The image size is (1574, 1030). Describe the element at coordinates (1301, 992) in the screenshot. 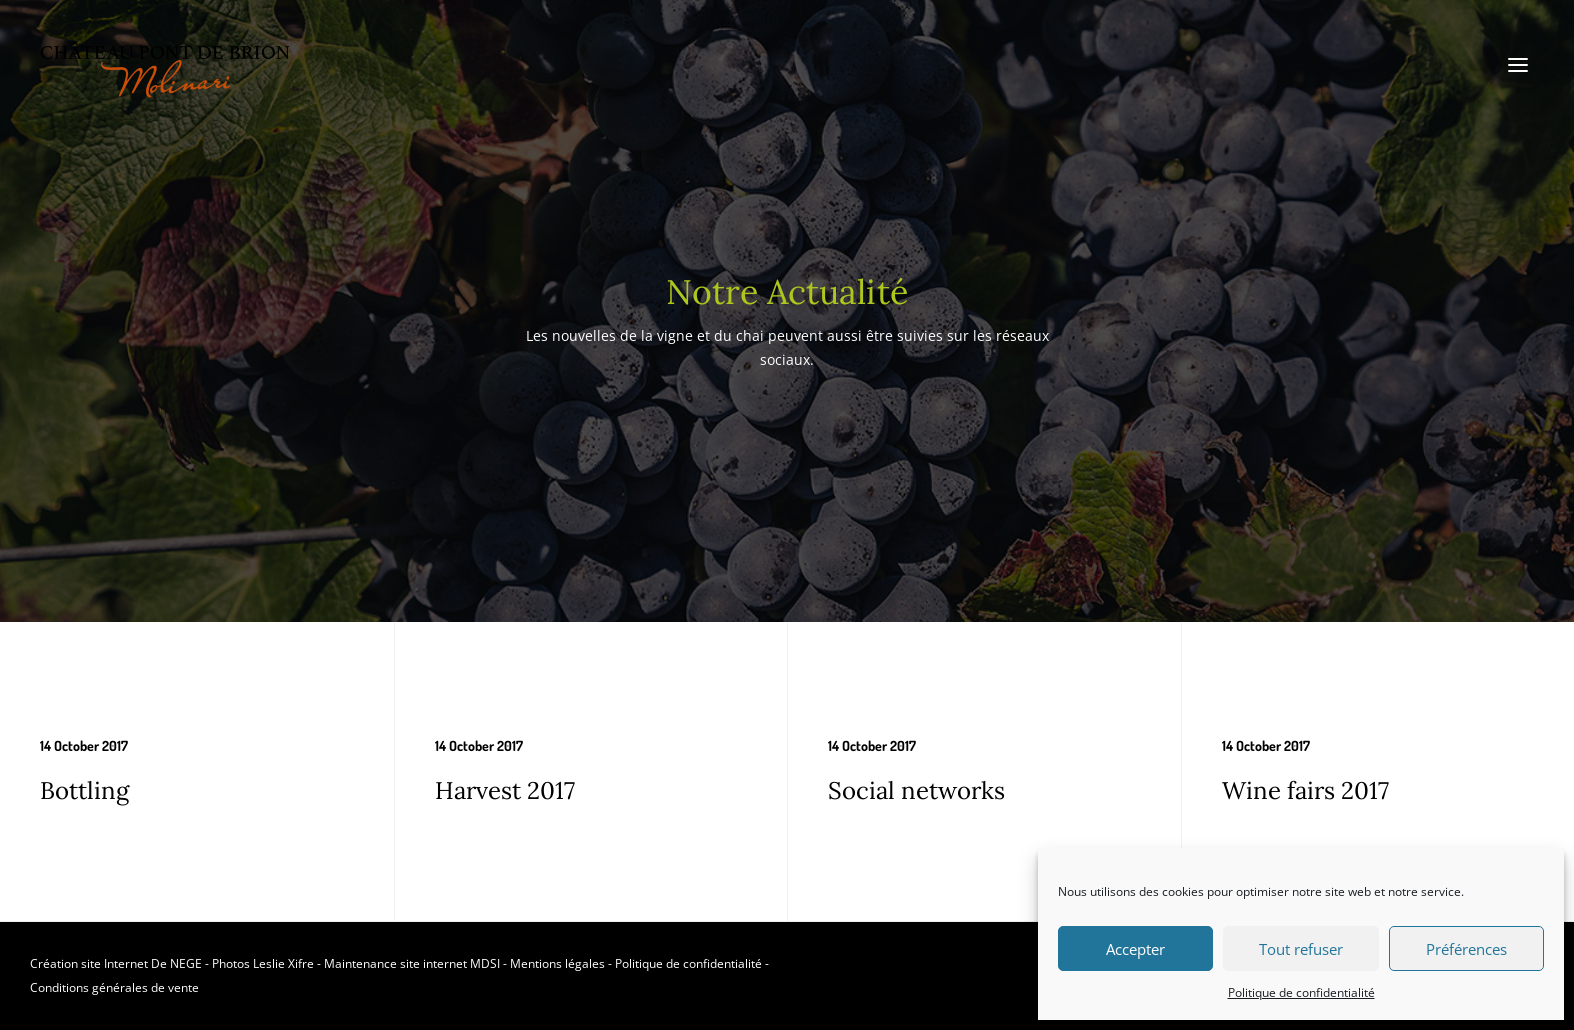

I see `Politique de confidentialité` at that location.